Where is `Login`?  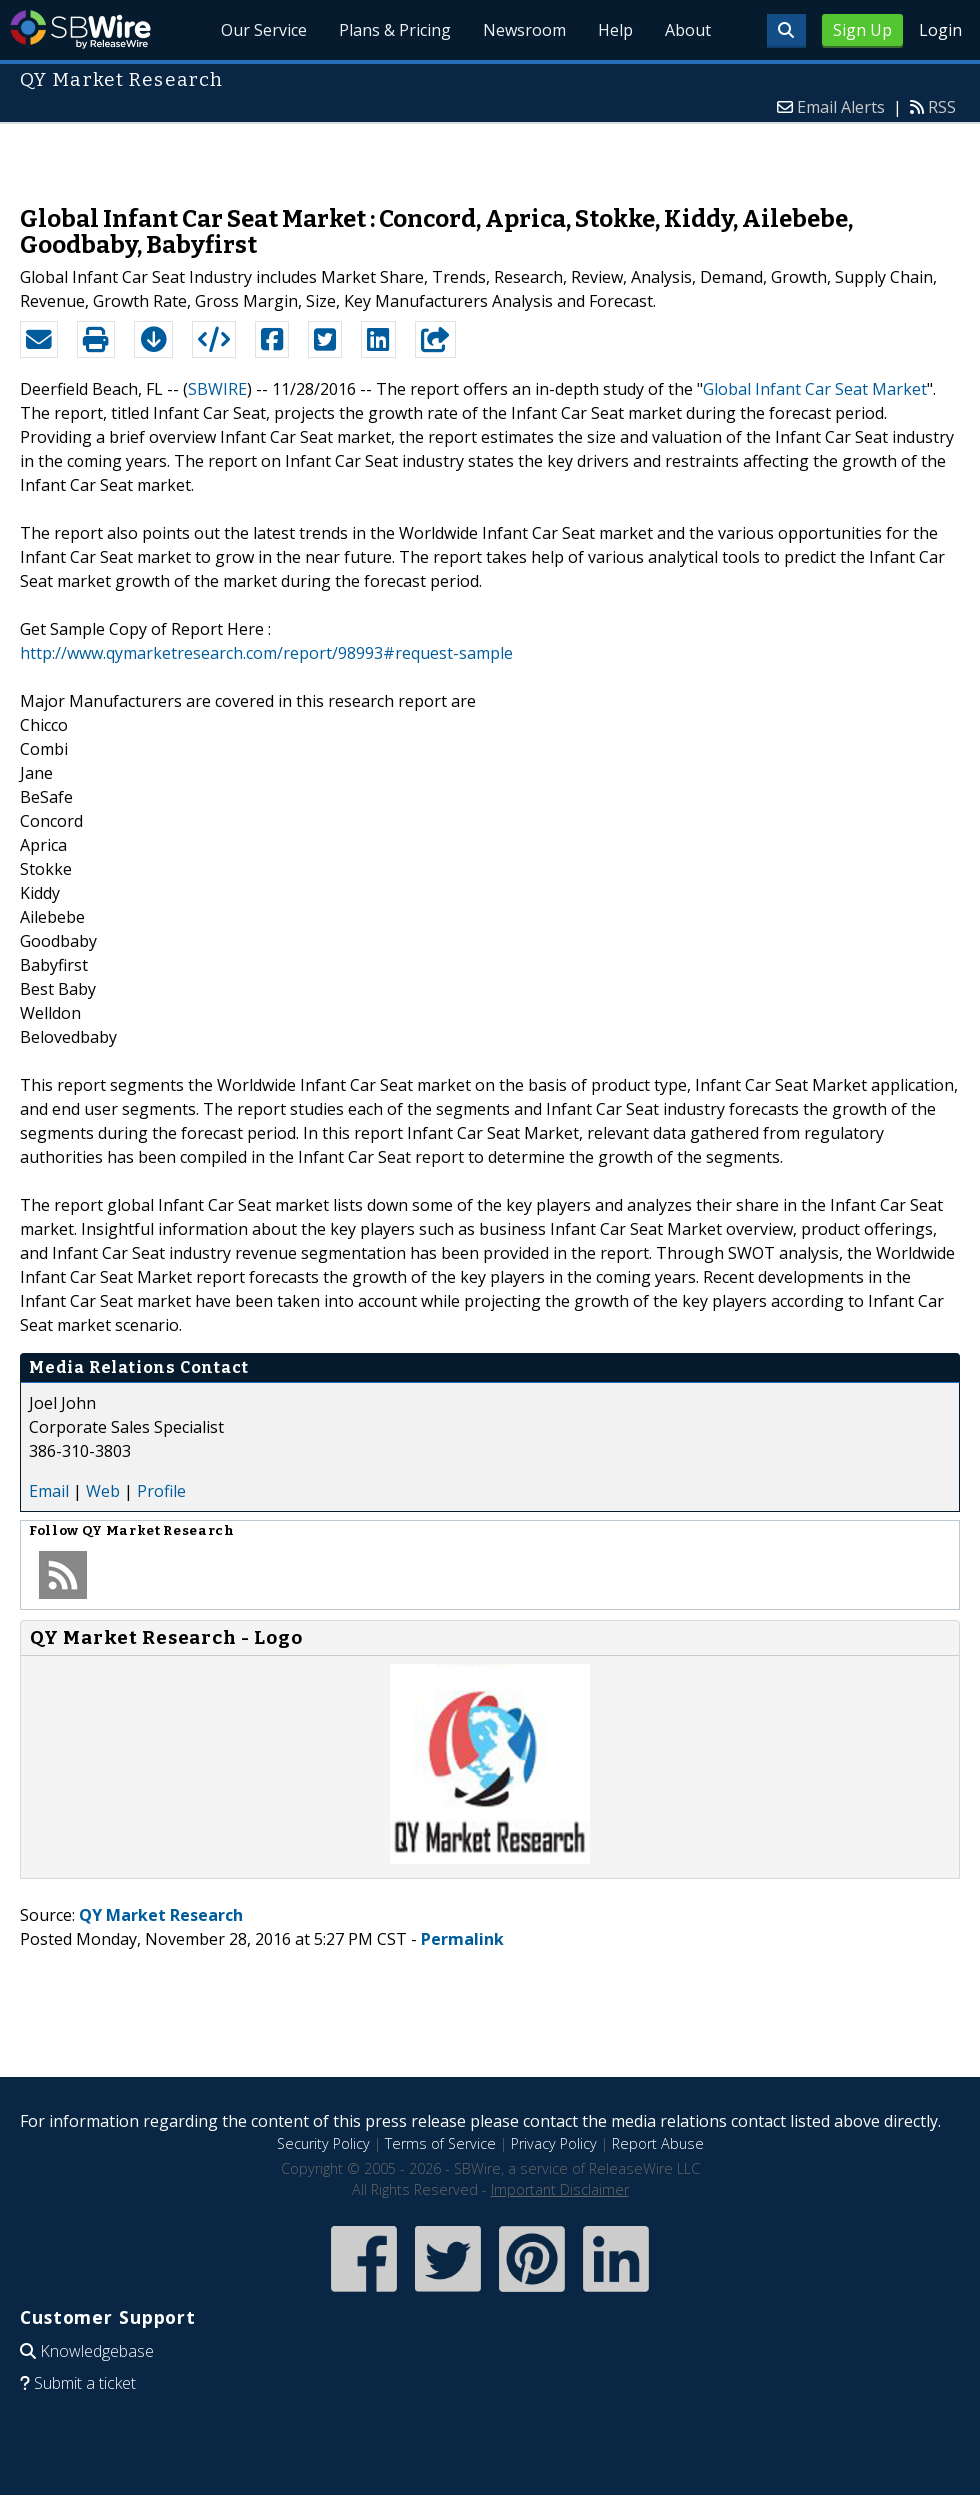
Login is located at coordinates (940, 30).